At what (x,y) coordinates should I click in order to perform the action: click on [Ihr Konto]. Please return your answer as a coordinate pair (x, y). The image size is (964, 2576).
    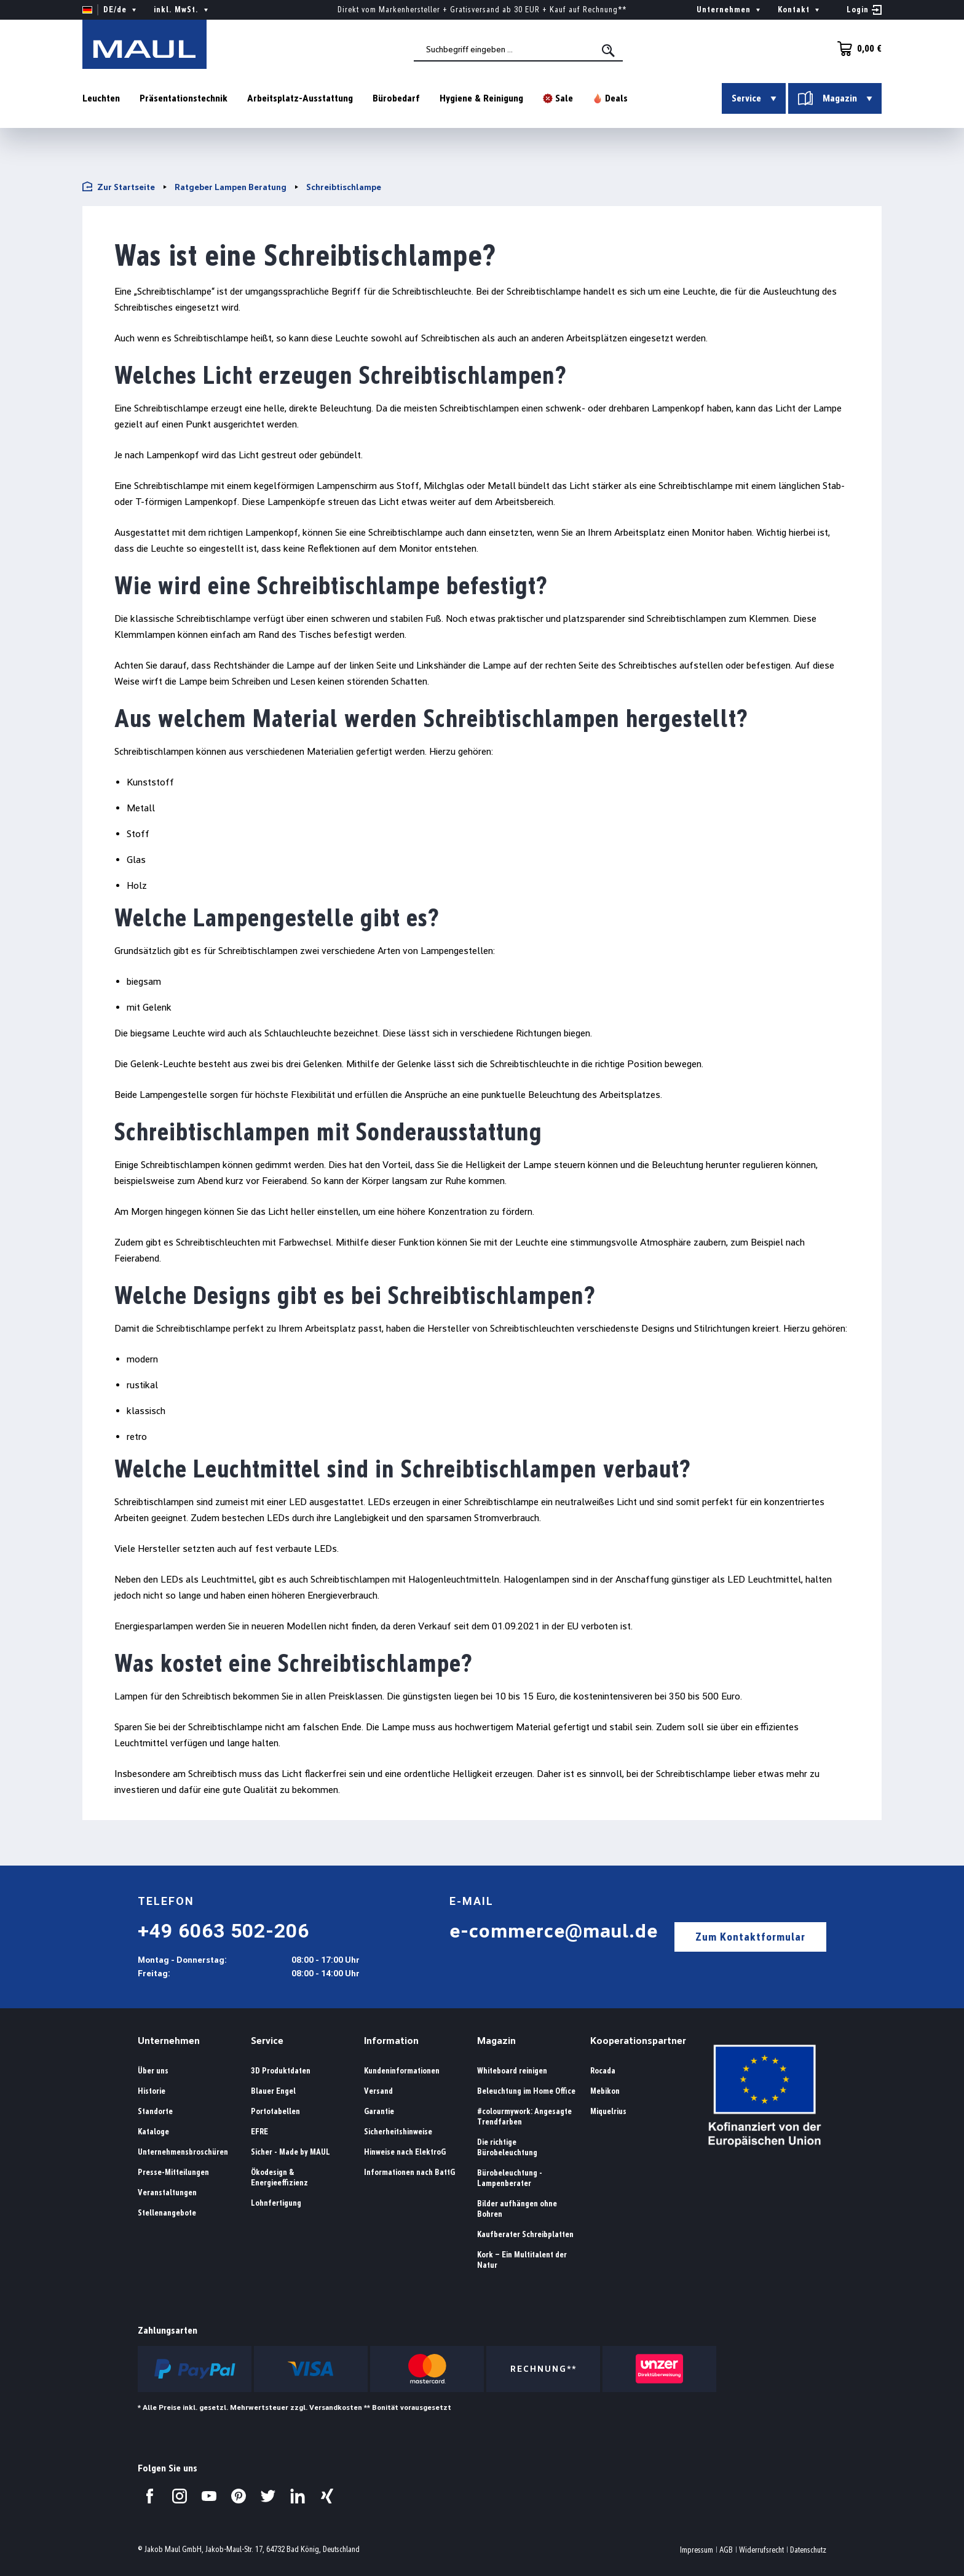
    Looking at the image, I should click on (864, 10).